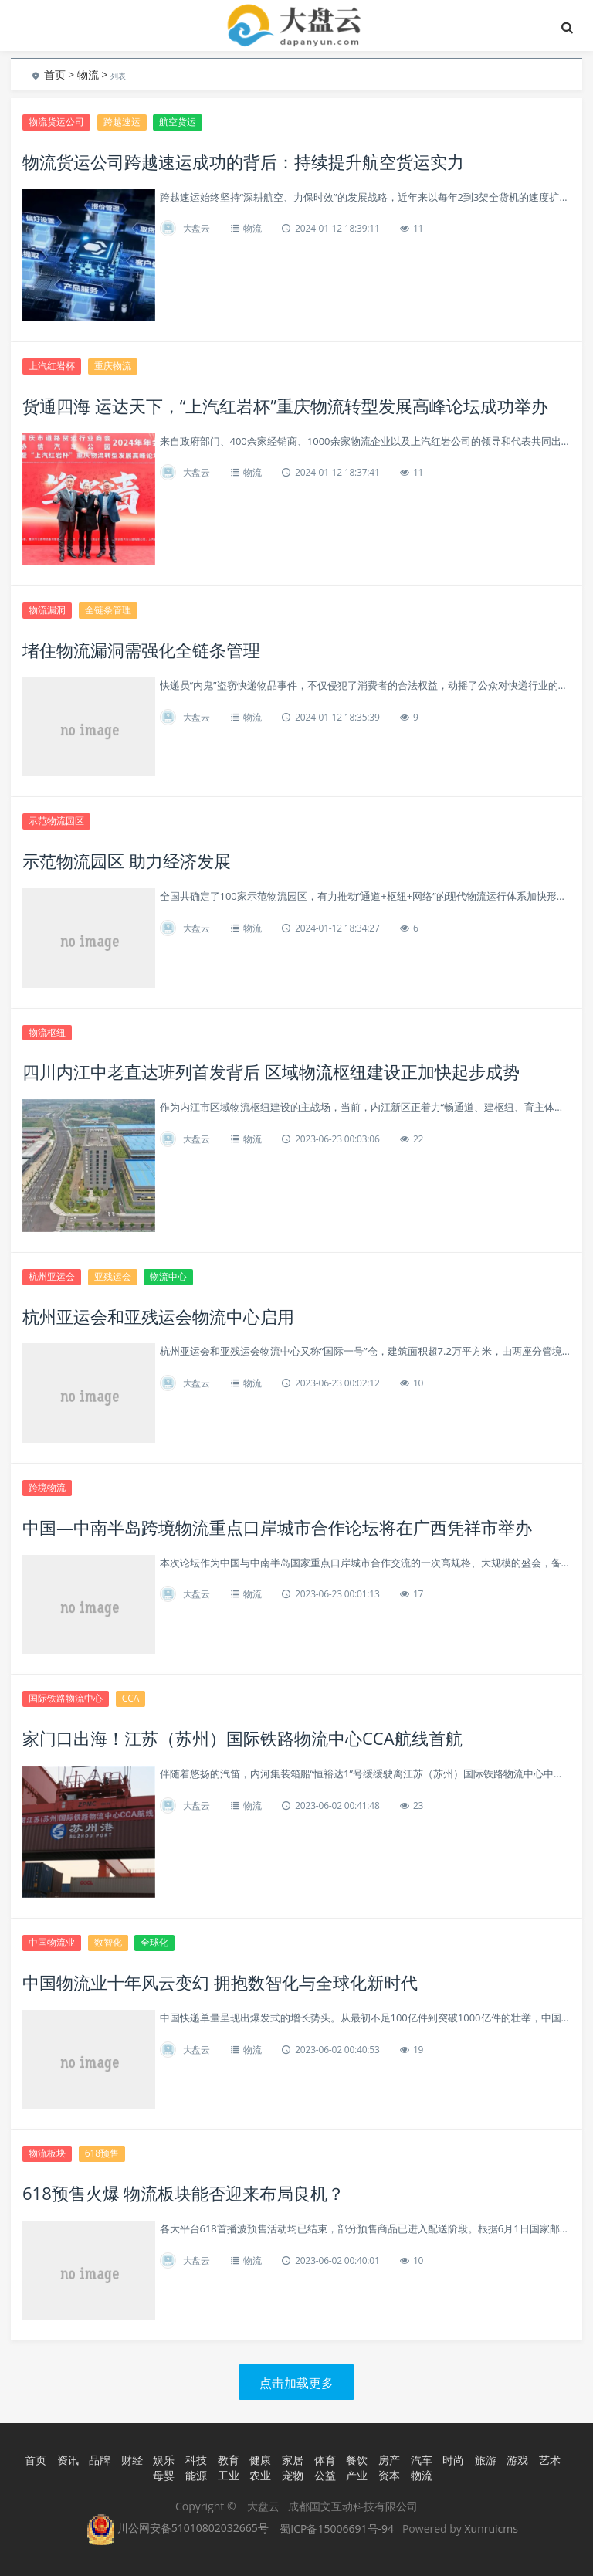 The width and height of the screenshot is (593, 2576). I want to click on 618预售, so click(102, 2153).